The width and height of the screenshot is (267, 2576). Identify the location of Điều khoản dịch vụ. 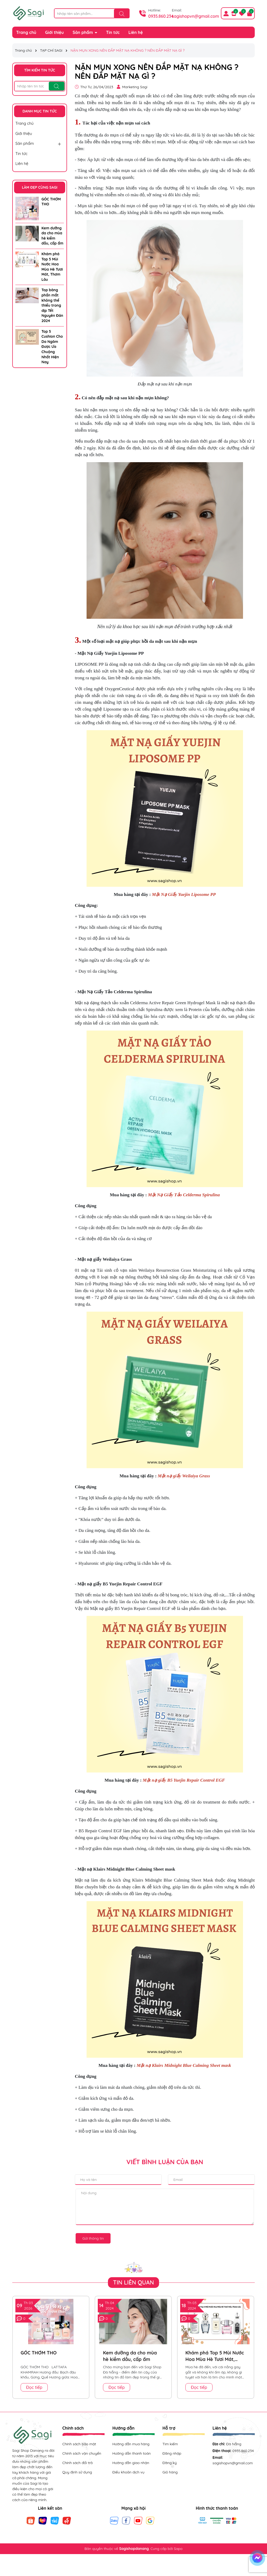
(128, 2472).